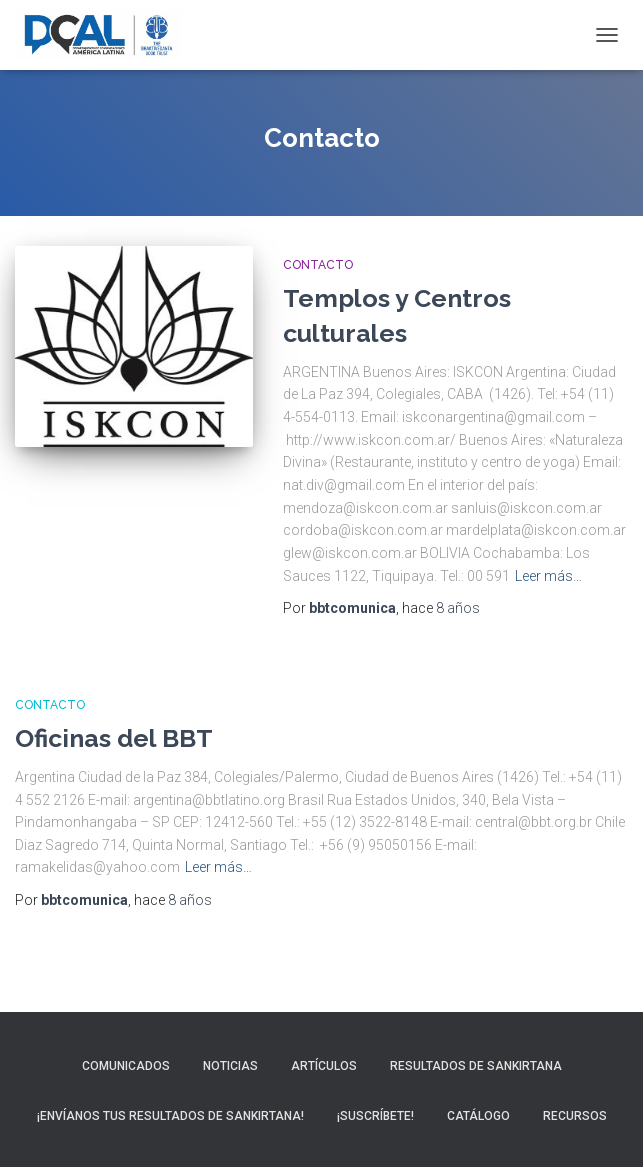 Image resolution: width=643 pixels, height=1167 pixels. What do you see at coordinates (318, 265) in the screenshot?
I see `Contacto` at bounding box center [318, 265].